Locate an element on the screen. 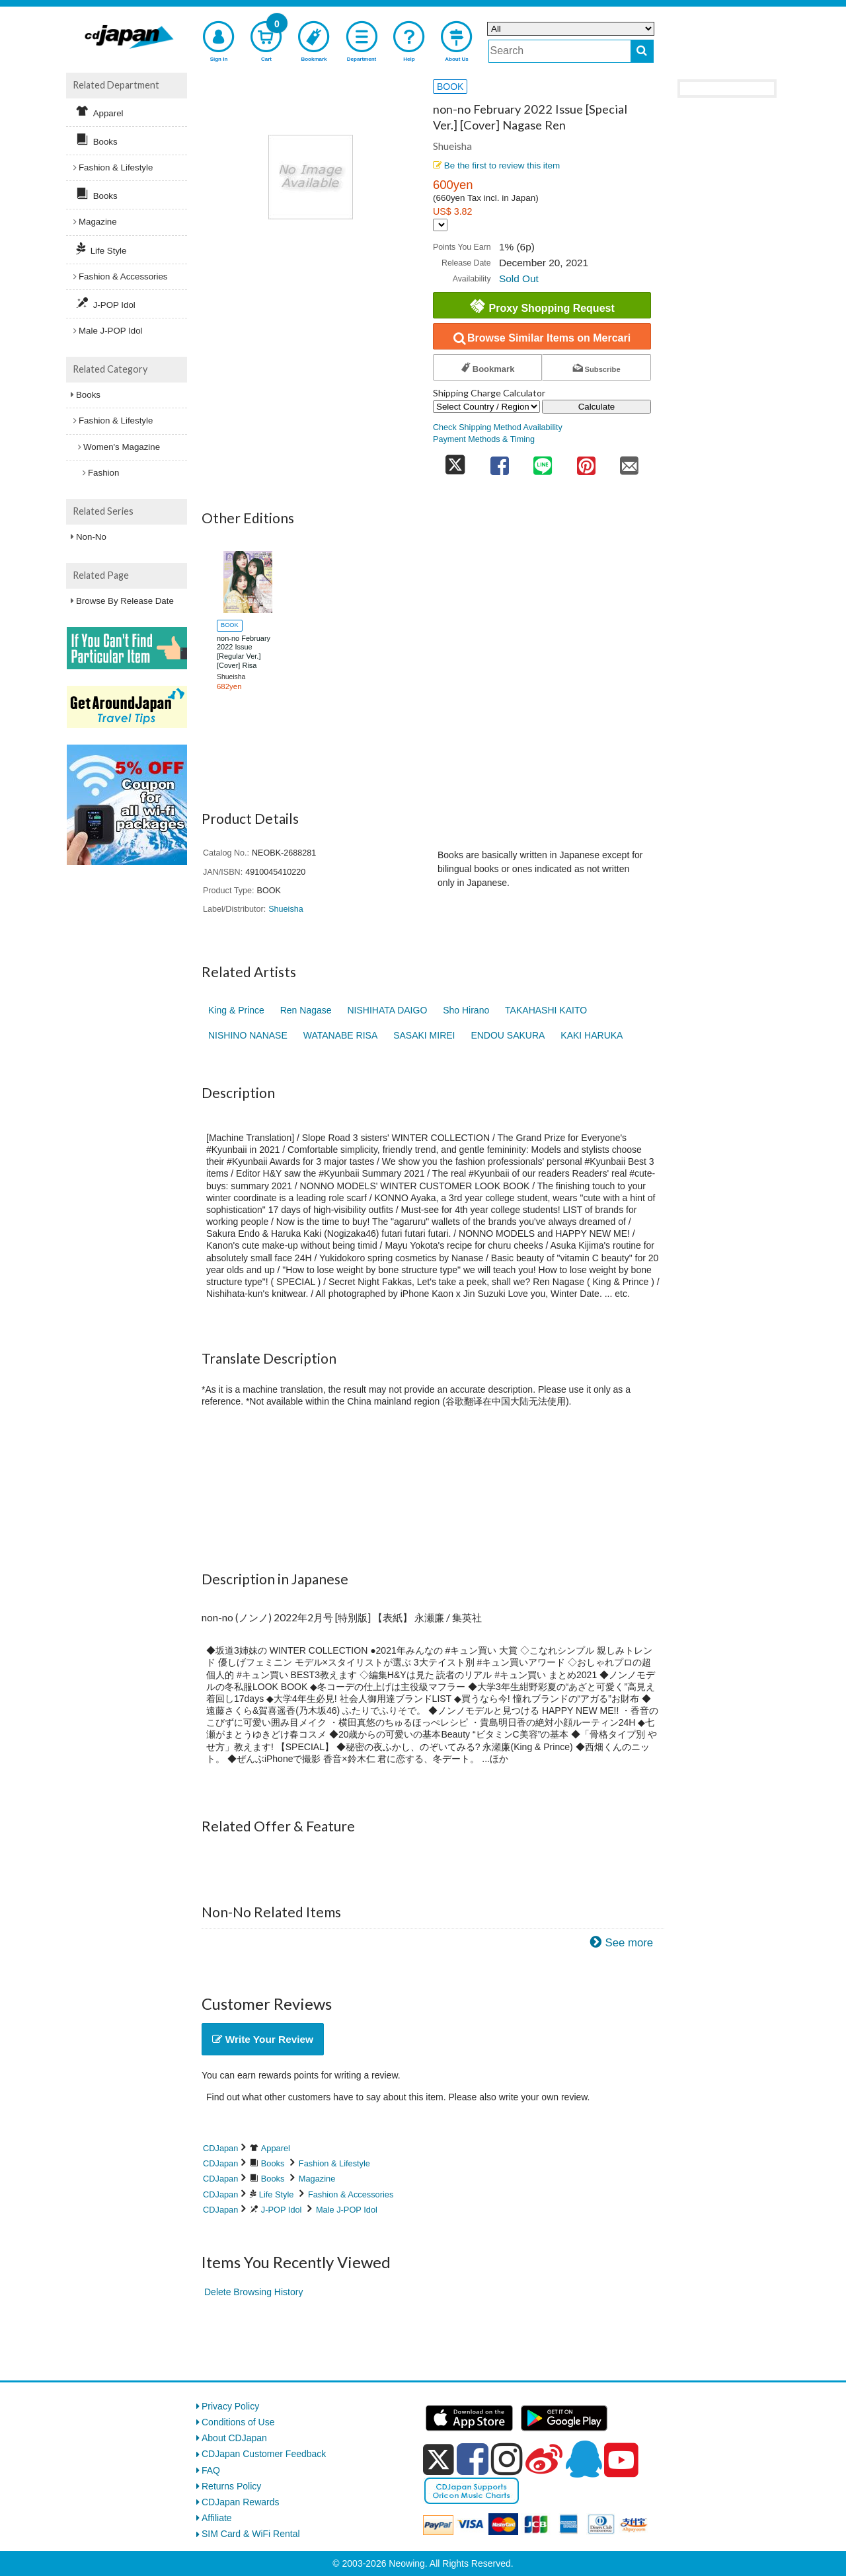 The width and height of the screenshot is (846, 2576). [youtube] is located at coordinates (621, 2460).